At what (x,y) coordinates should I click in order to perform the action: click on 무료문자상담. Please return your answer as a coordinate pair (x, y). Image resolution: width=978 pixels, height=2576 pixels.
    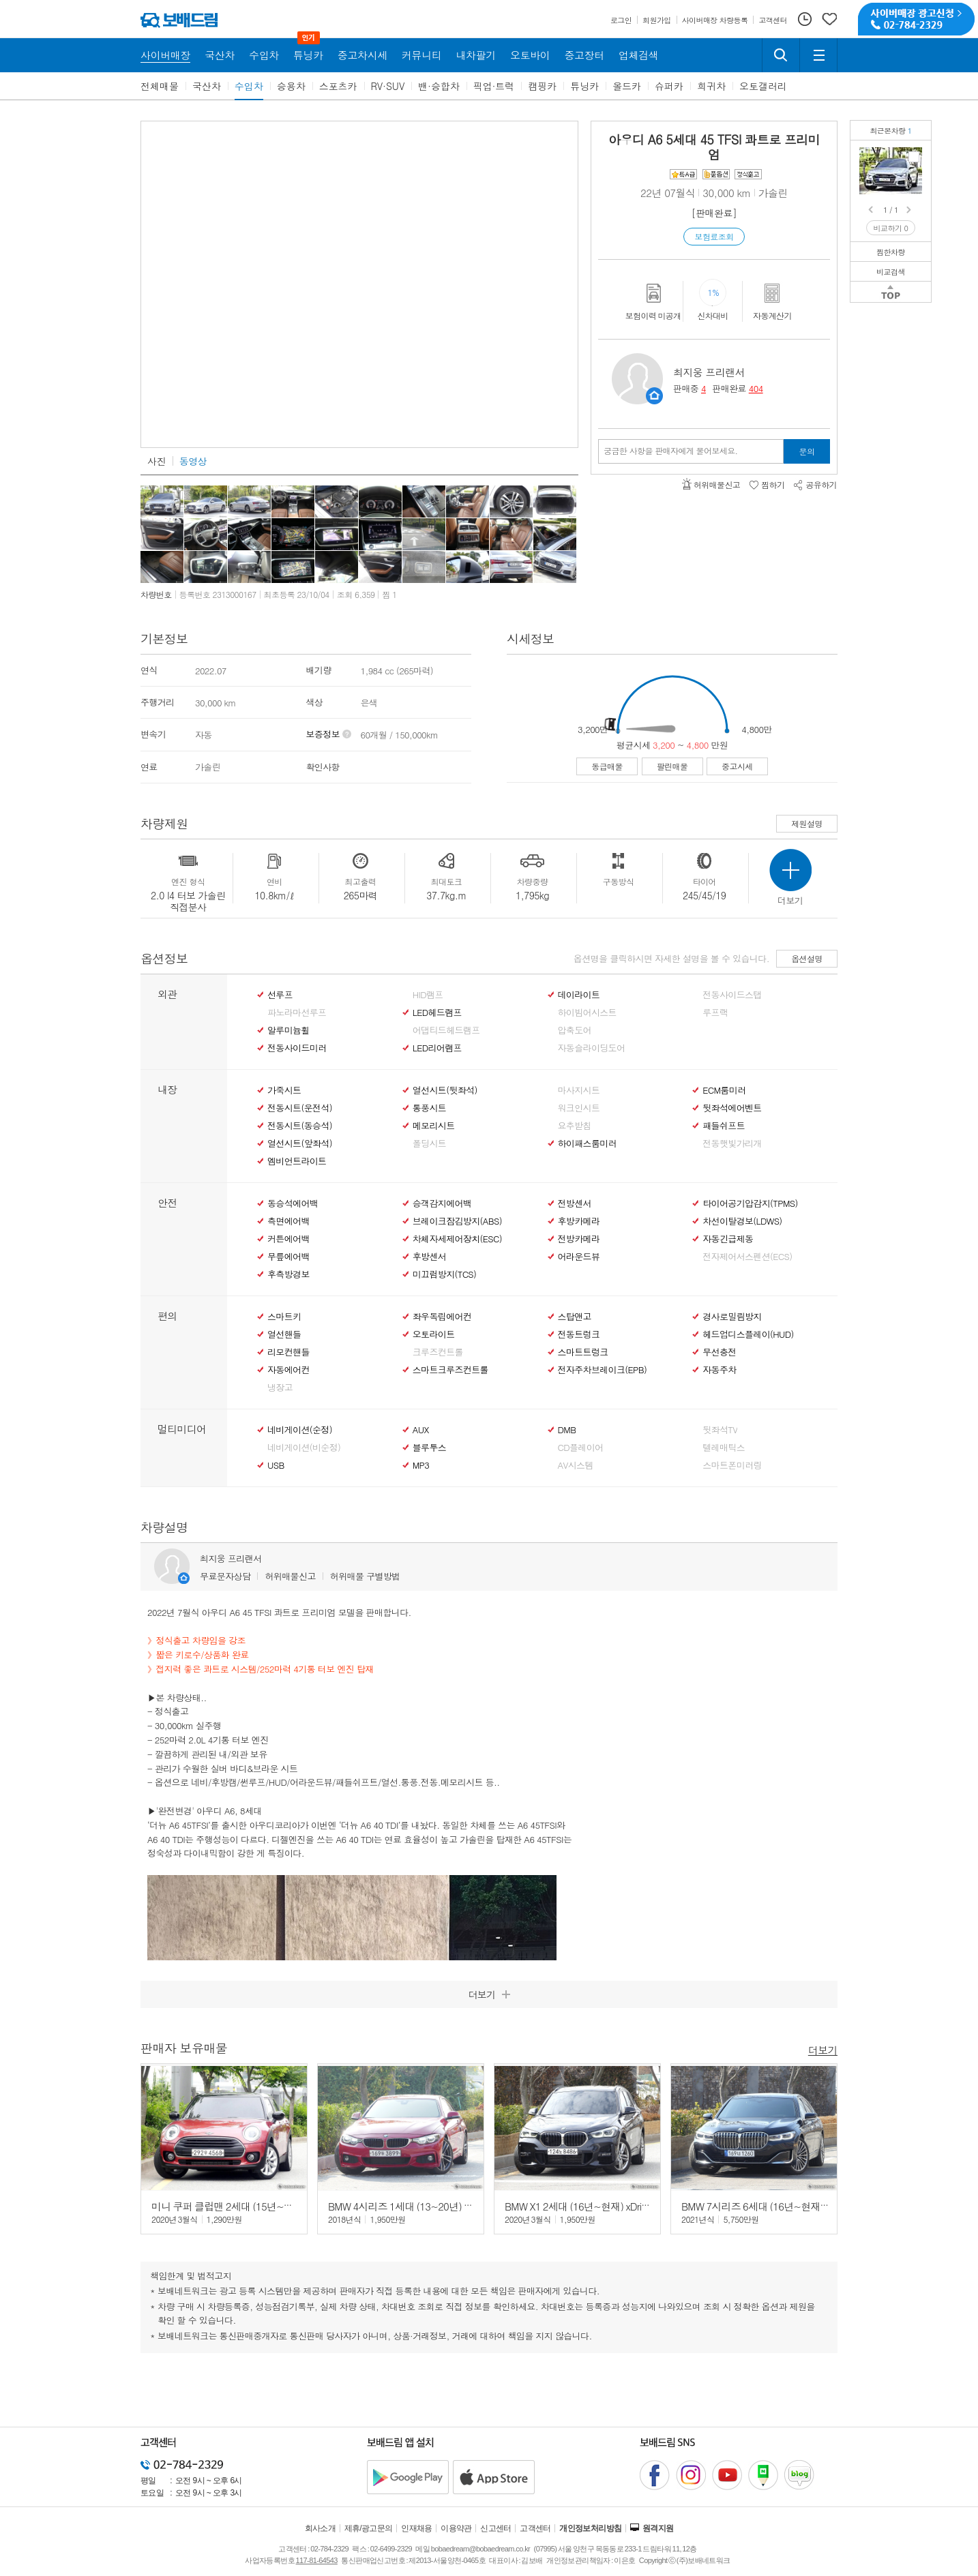
    Looking at the image, I should click on (225, 1576).